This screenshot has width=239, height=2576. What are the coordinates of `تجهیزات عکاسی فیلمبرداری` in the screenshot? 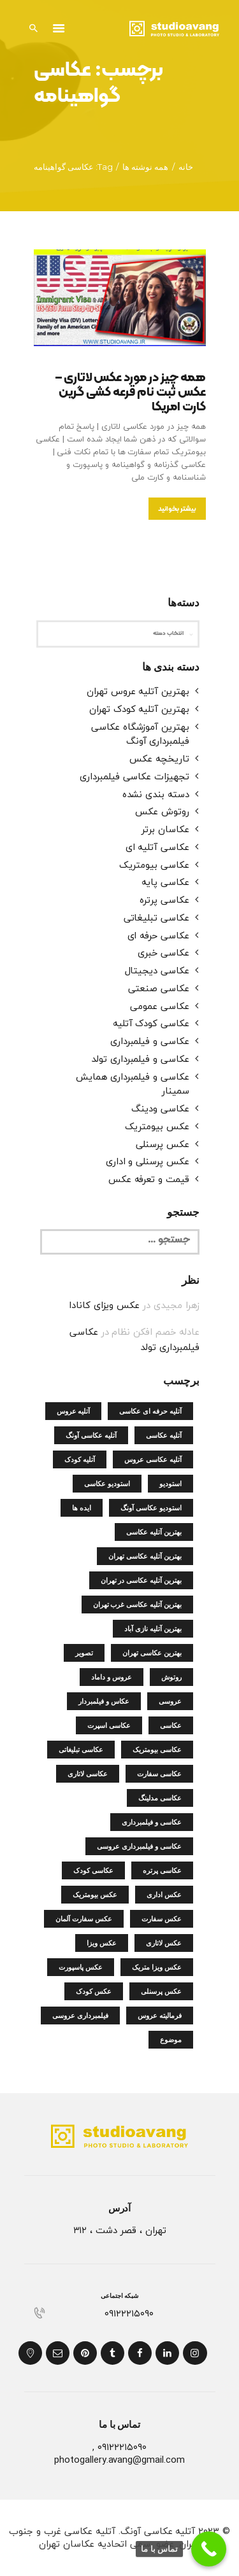 It's located at (134, 776).